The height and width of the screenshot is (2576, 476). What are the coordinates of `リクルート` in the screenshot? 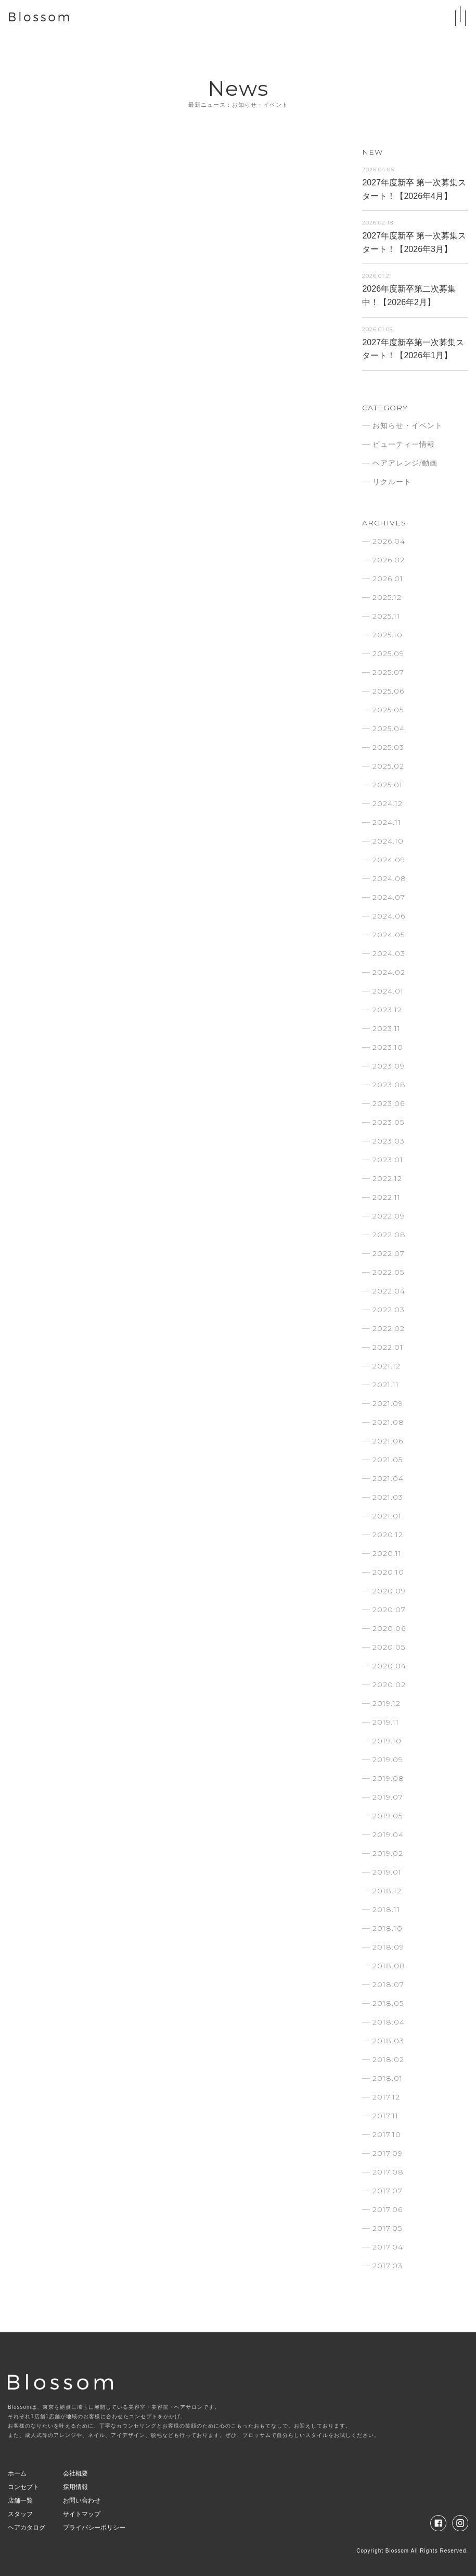 It's located at (391, 481).